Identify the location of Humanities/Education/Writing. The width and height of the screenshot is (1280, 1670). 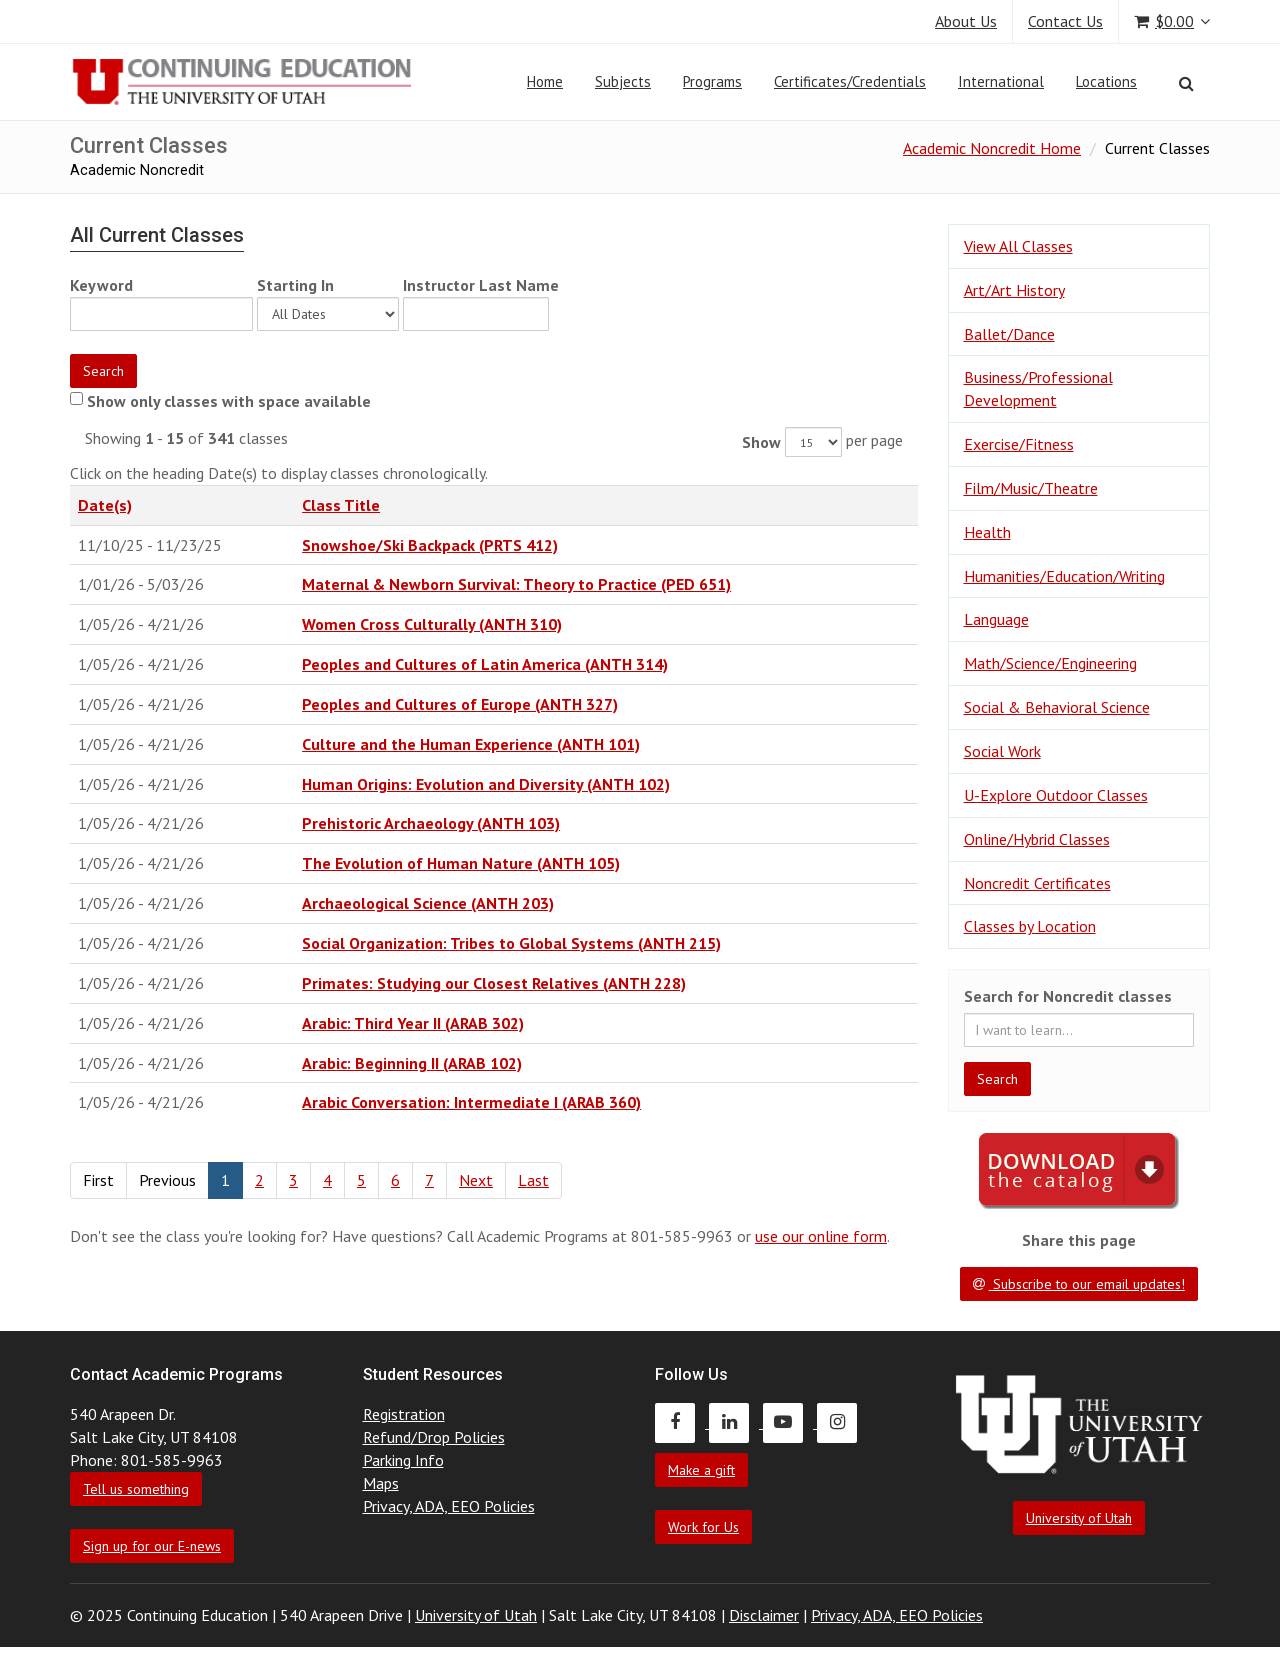
(1064, 576).